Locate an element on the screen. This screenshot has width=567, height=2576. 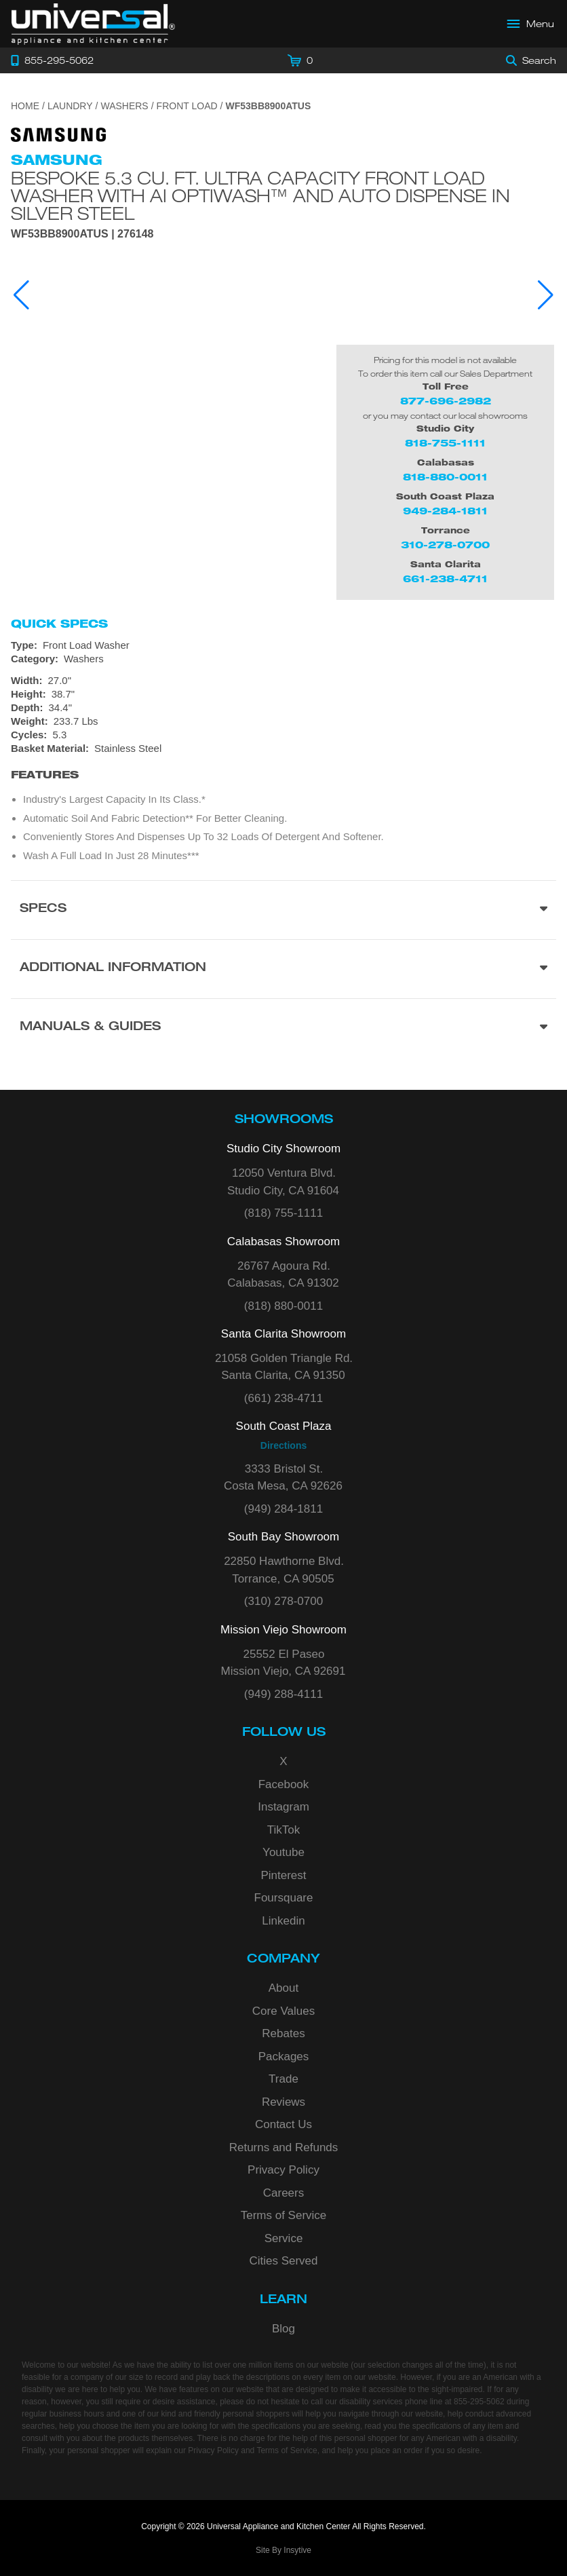
[Go to the {$product['brand_name']} page.] is located at coordinates (58, 134).